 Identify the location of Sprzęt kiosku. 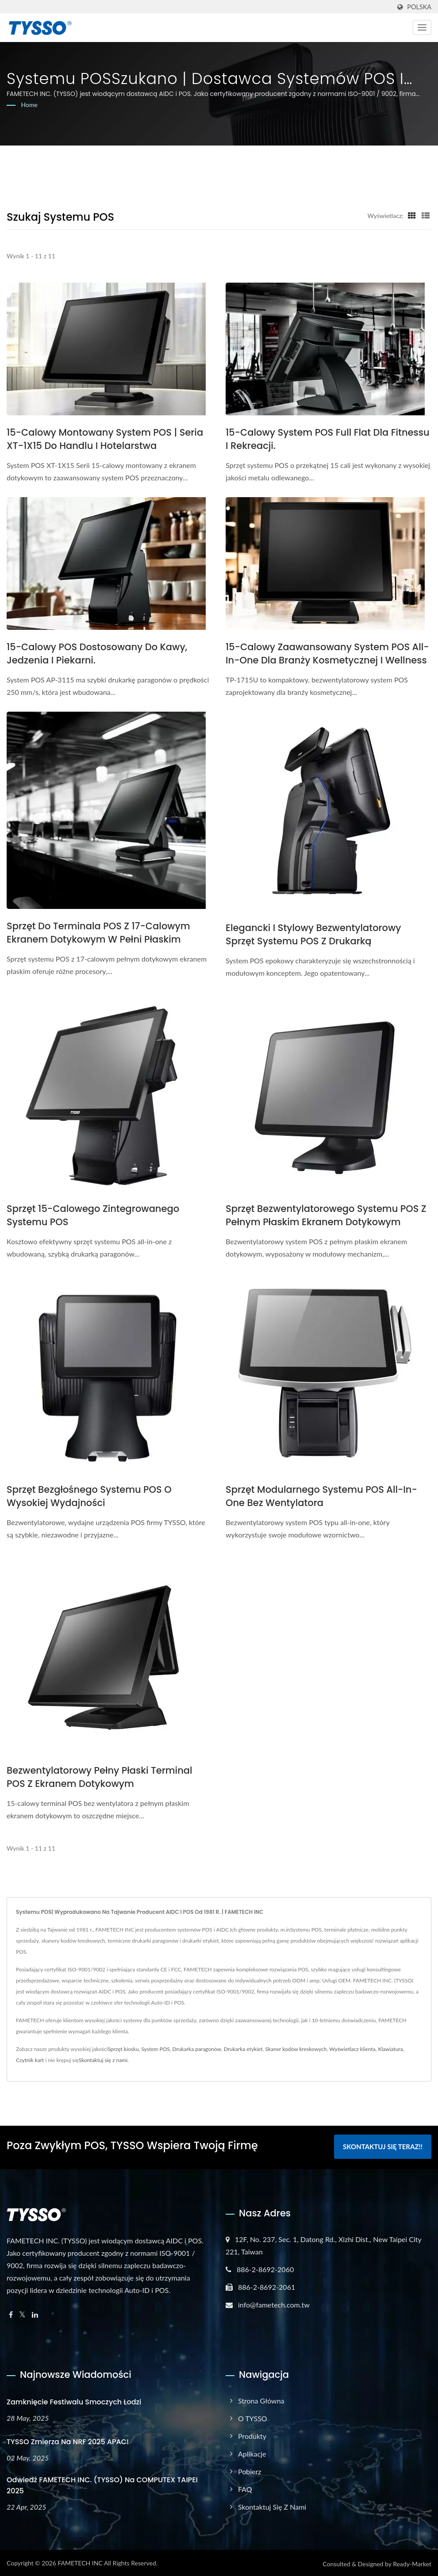
(123, 2049).